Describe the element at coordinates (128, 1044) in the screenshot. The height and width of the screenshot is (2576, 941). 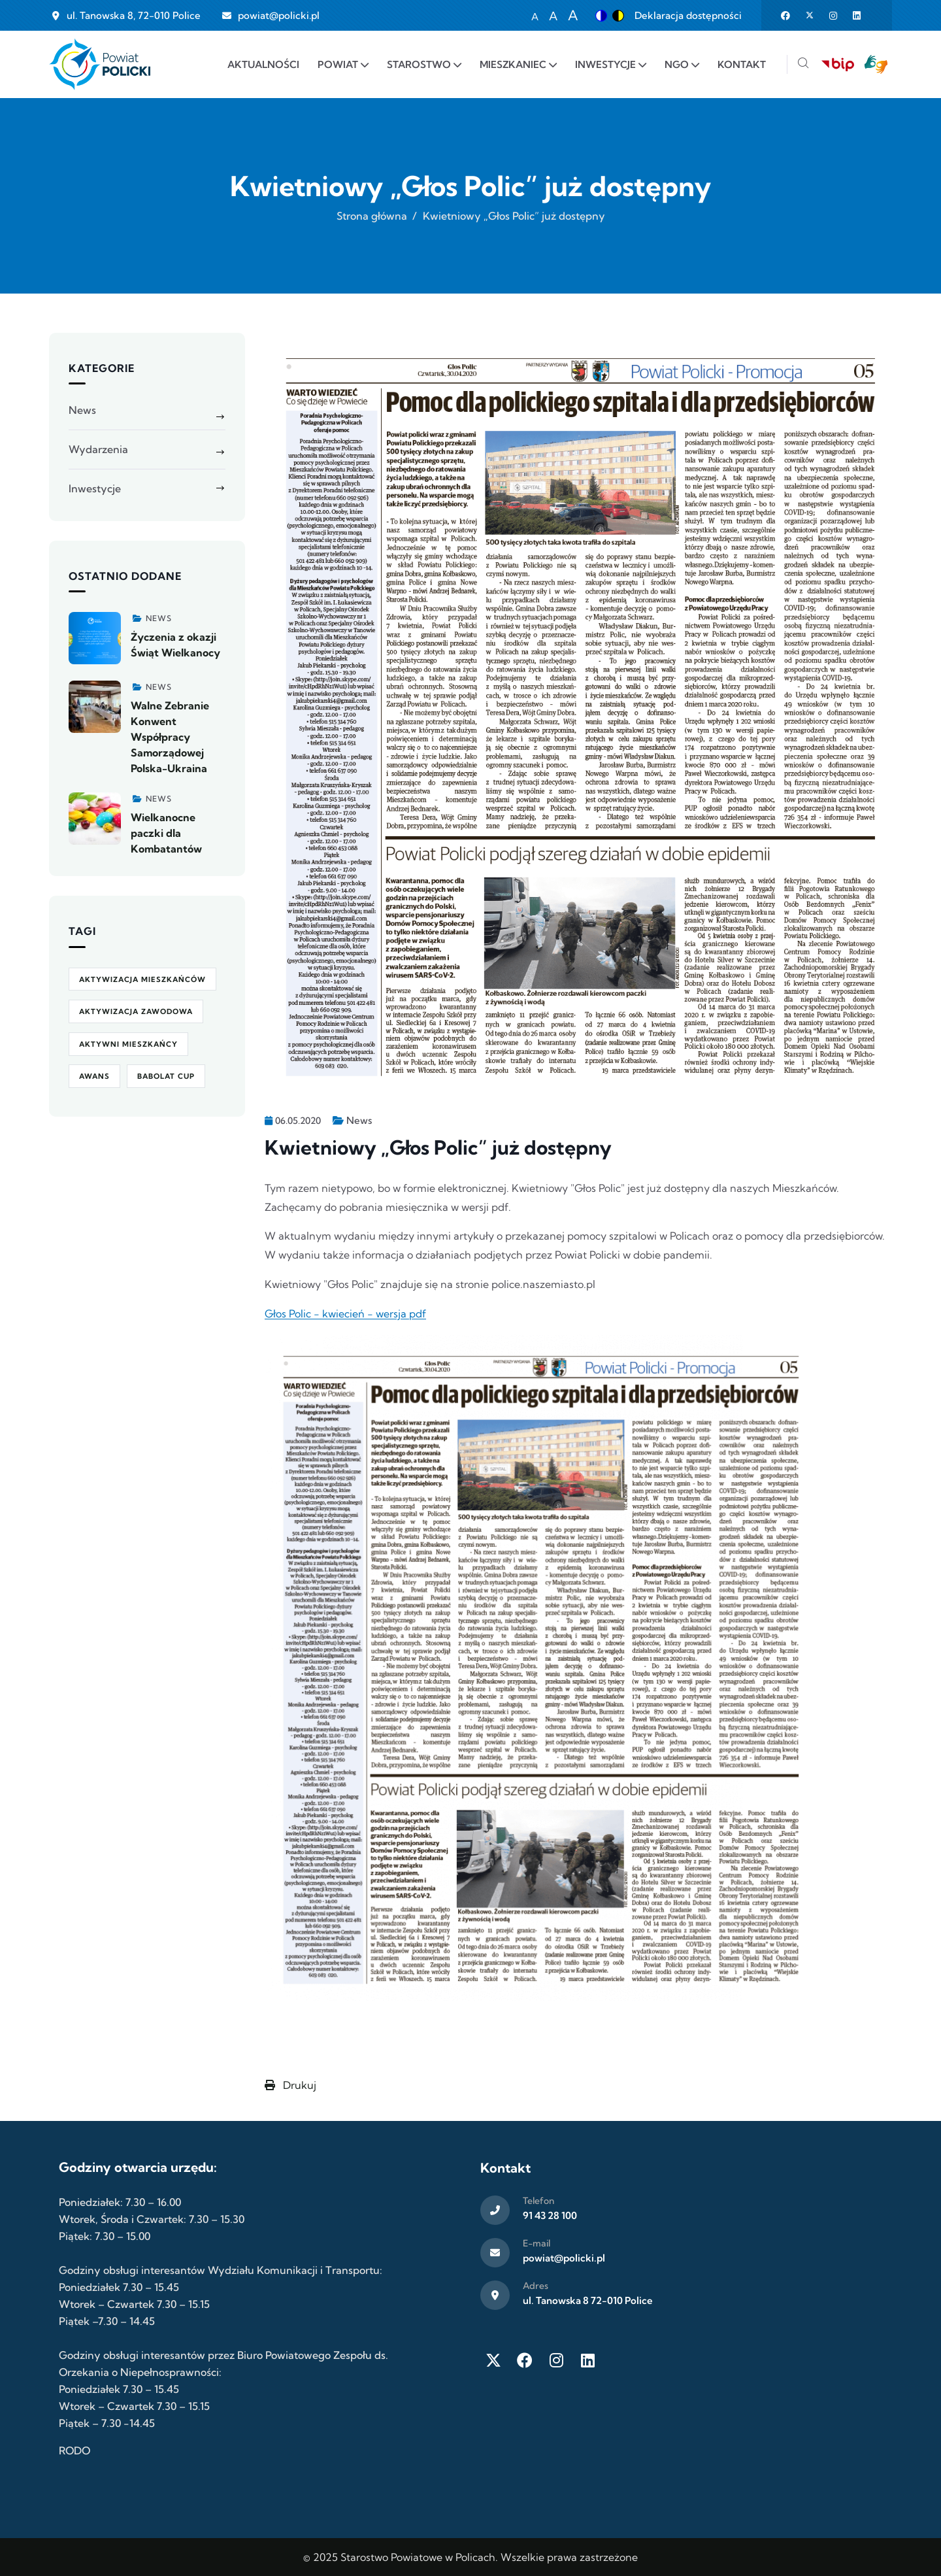
I see `Aktywni Mieszkańcy` at that location.